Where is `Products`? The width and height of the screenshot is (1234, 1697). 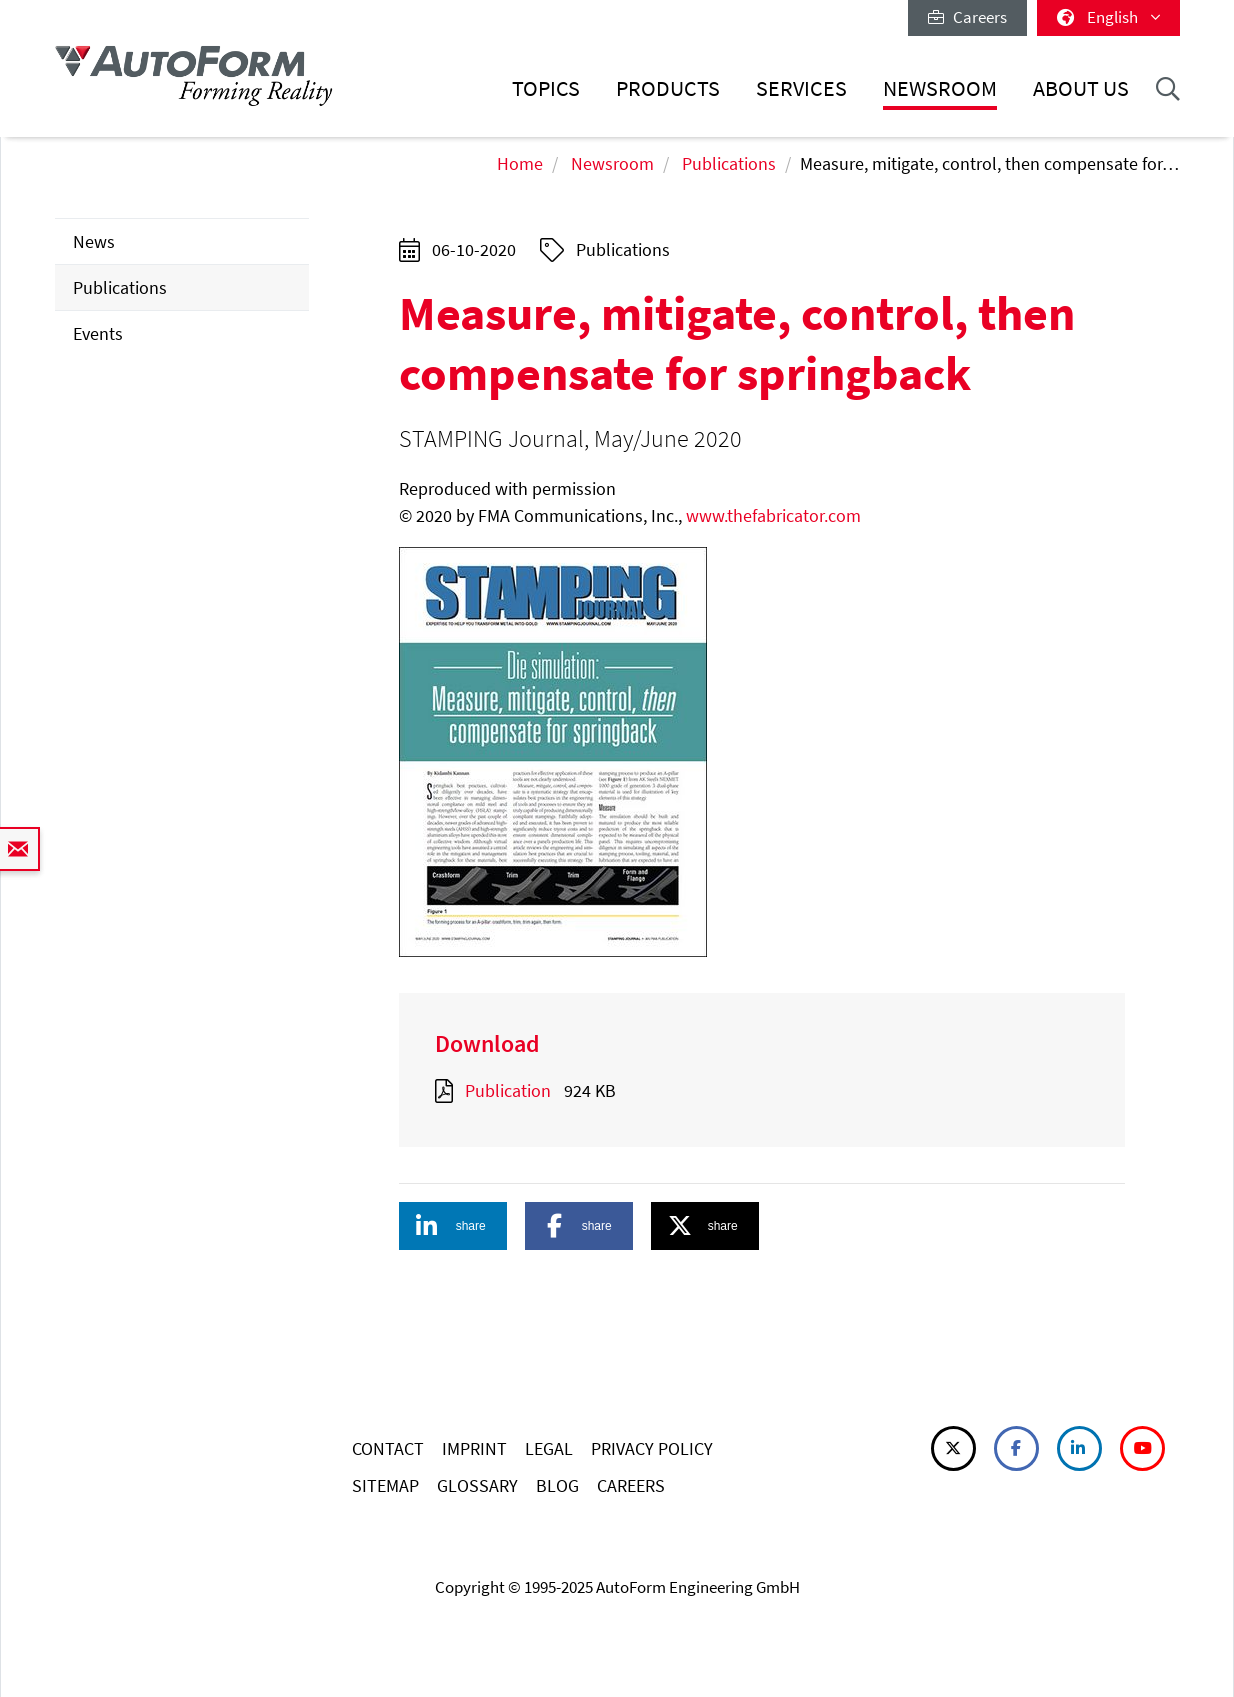
Products is located at coordinates (668, 88).